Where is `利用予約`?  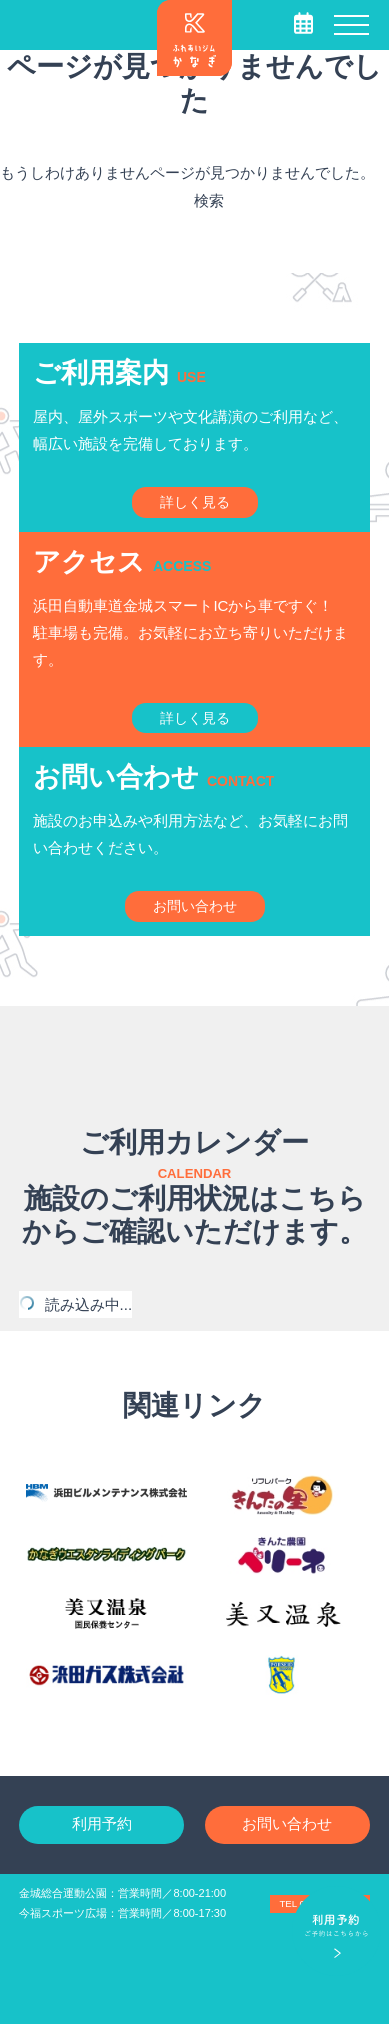 利用予約 is located at coordinates (102, 1836).